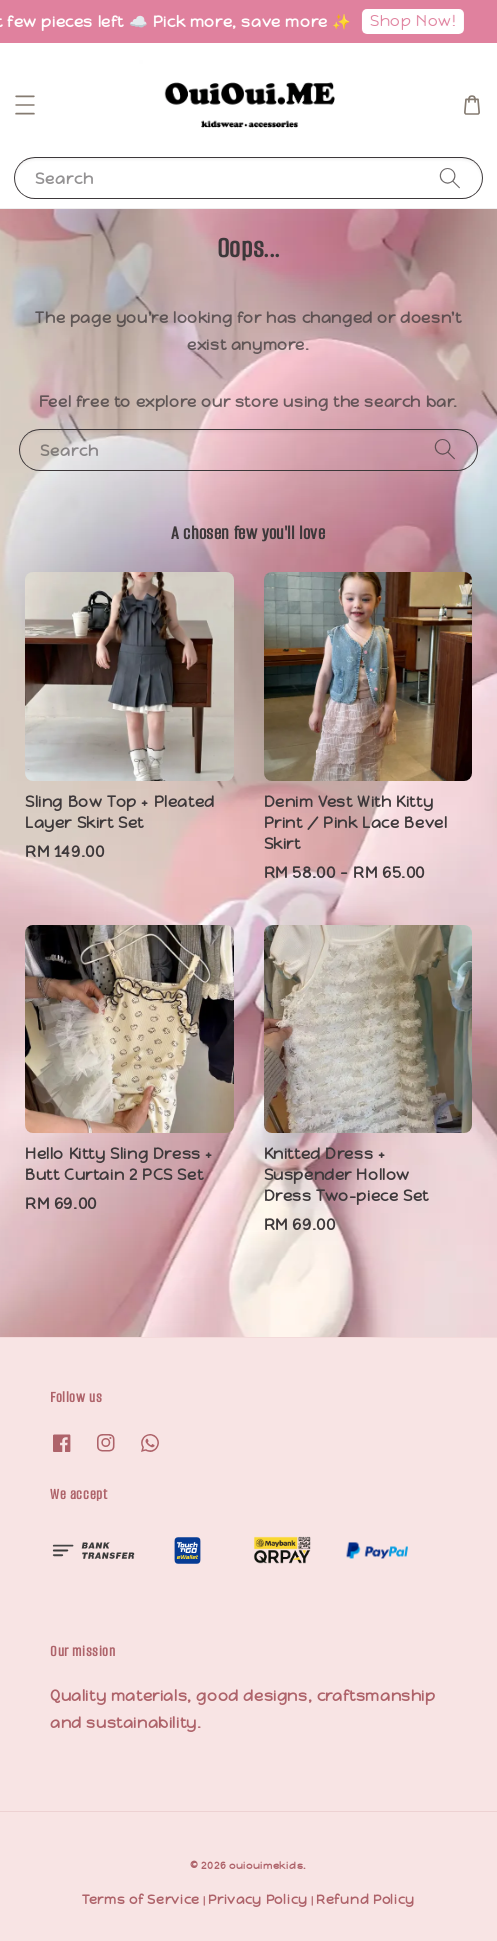 Image resolution: width=497 pixels, height=1941 pixels. What do you see at coordinates (365, 1899) in the screenshot?
I see `Refund Policy` at bounding box center [365, 1899].